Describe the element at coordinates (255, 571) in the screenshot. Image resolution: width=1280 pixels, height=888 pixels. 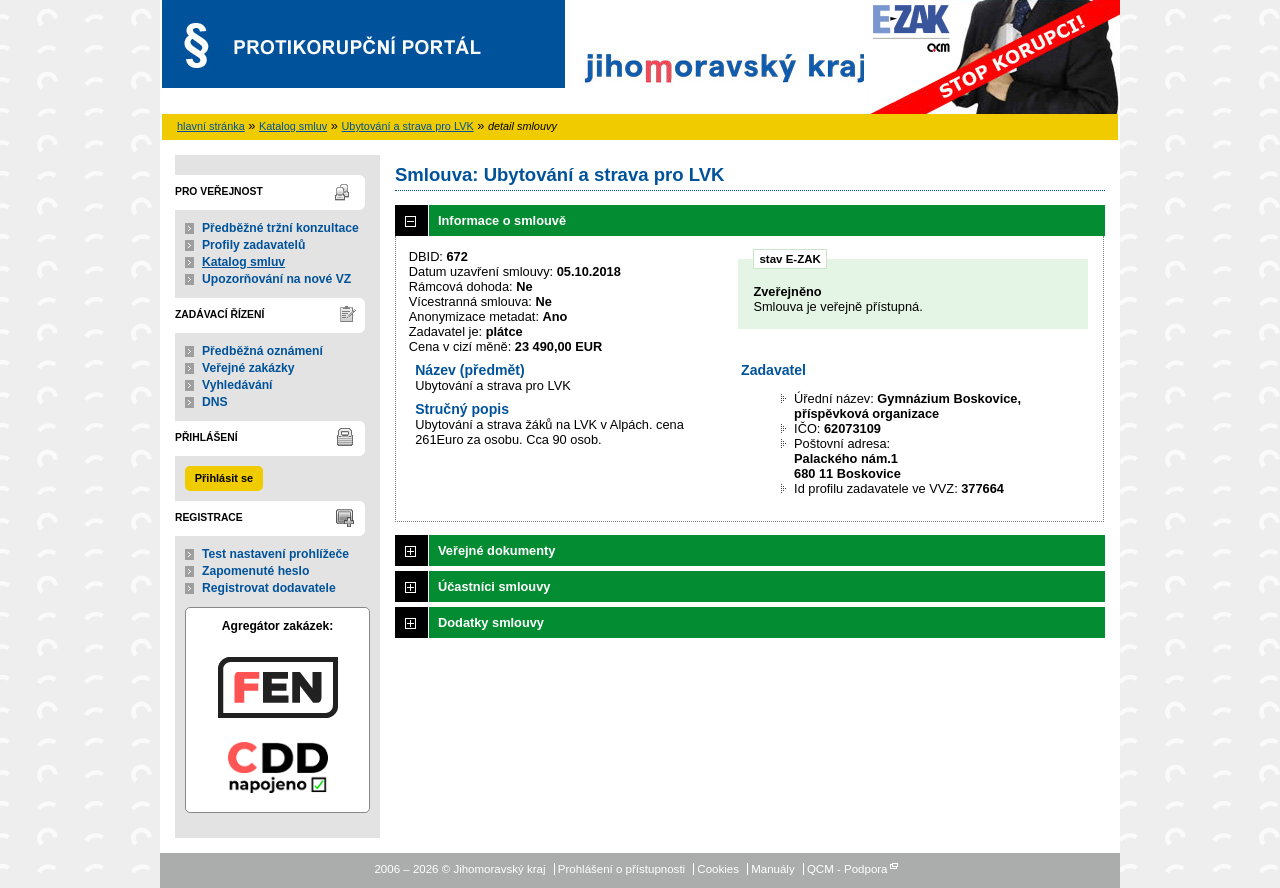
I see `Zapomenuté heslo` at that location.